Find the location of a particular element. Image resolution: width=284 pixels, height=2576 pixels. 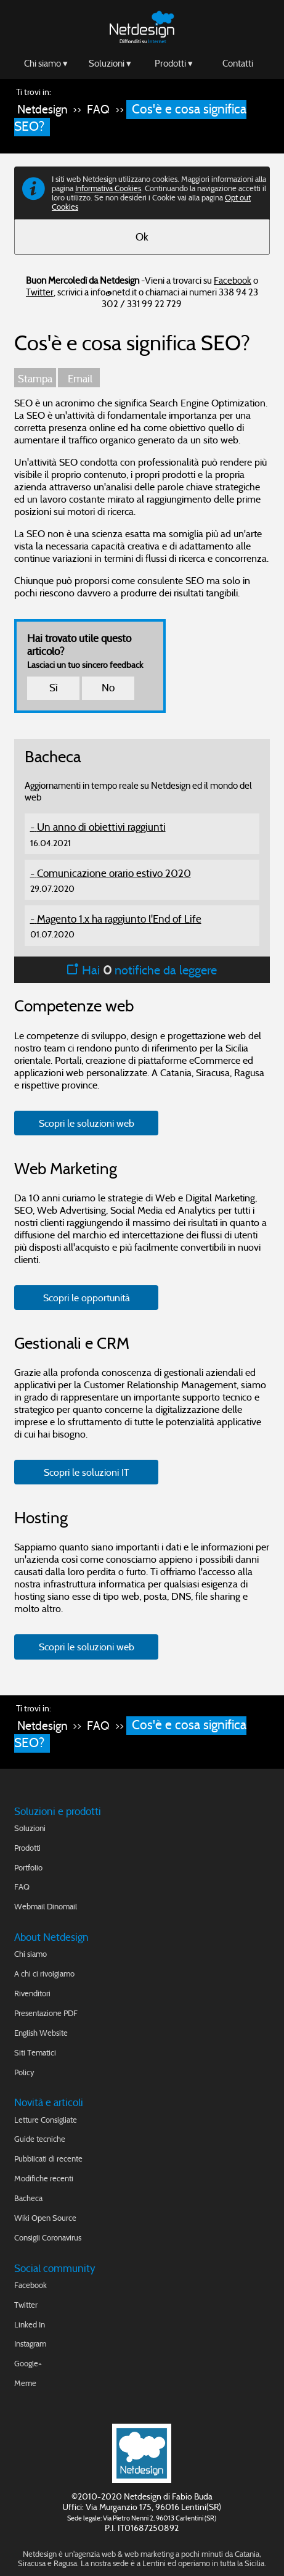

Consigli Coronavirus is located at coordinates (47, 2237).